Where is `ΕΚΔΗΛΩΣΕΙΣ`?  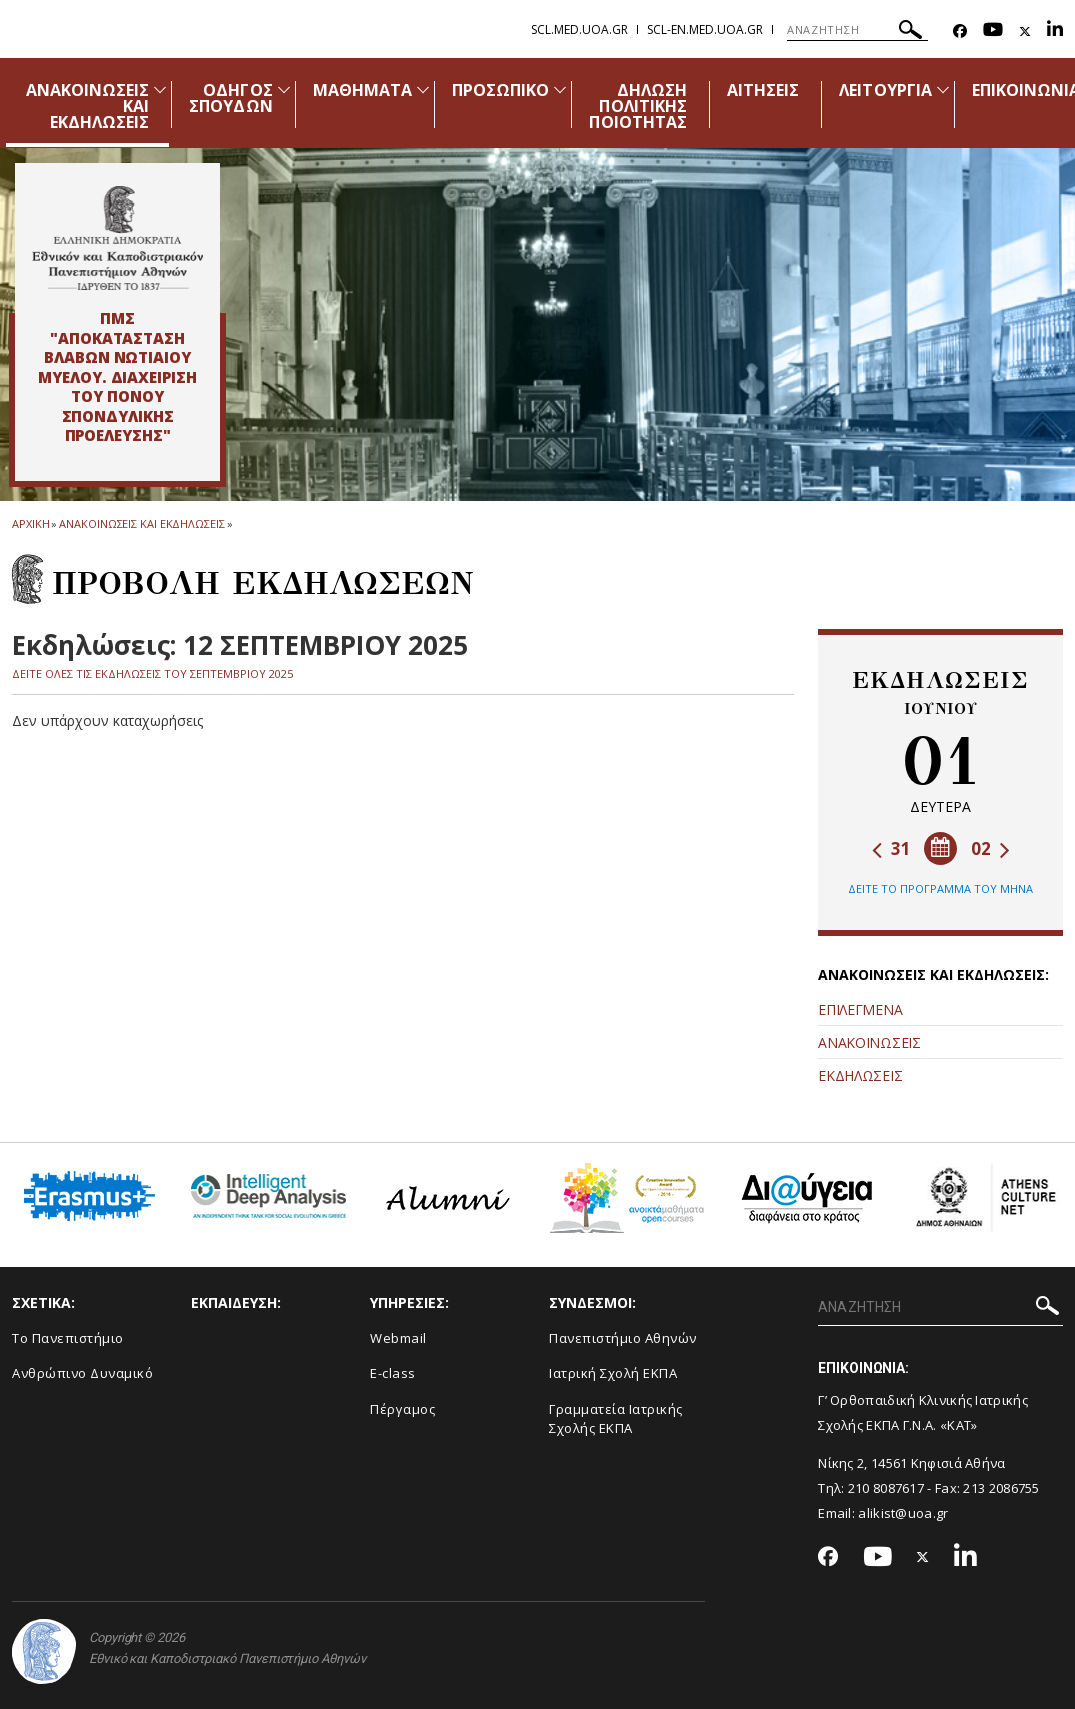 ΕΚΔΗΛΩΣΕΙΣ is located at coordinates (860, 1075).